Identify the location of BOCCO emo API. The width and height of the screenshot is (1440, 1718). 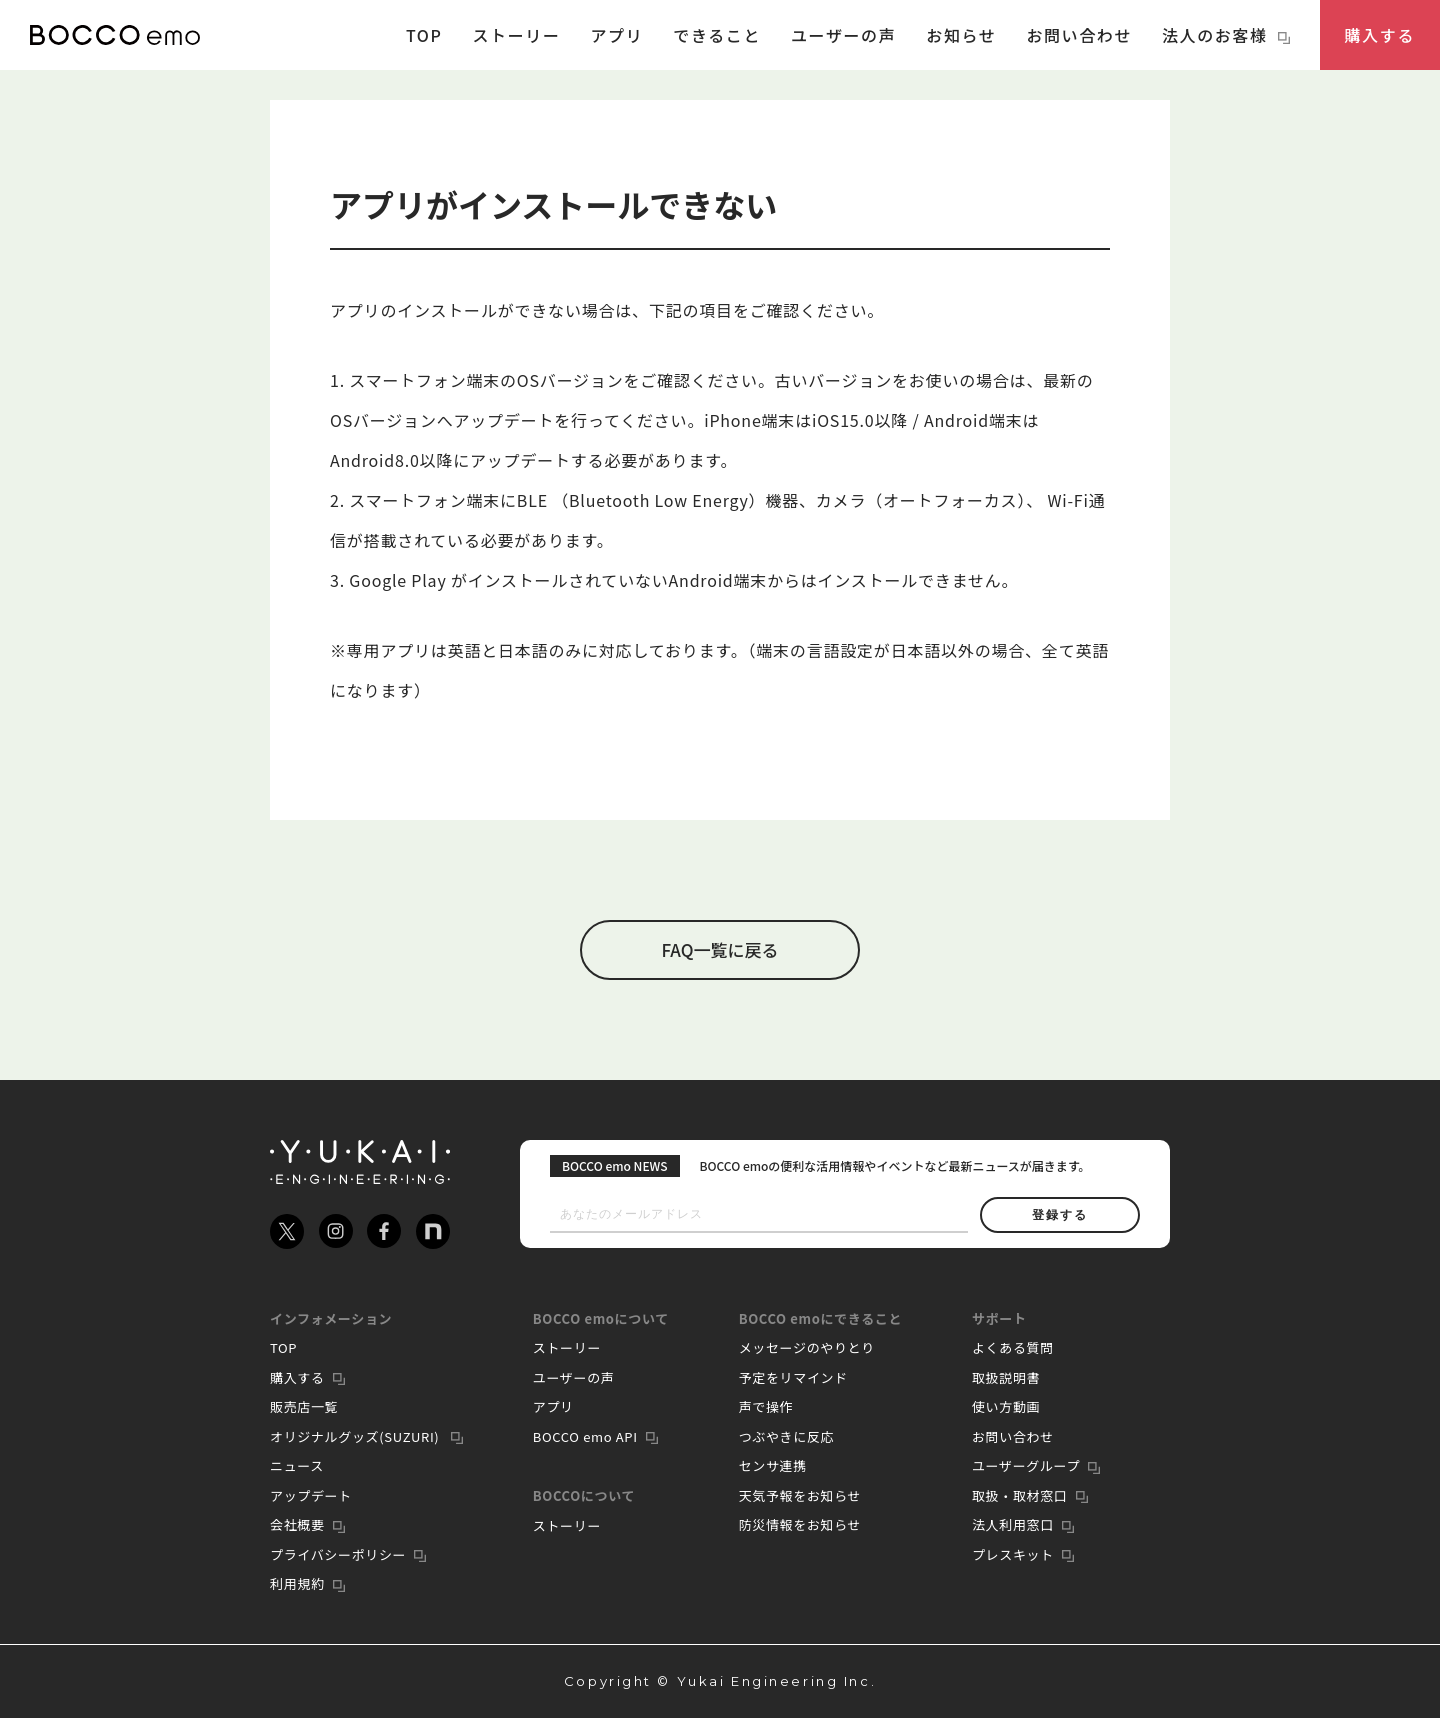
(585, 1436).